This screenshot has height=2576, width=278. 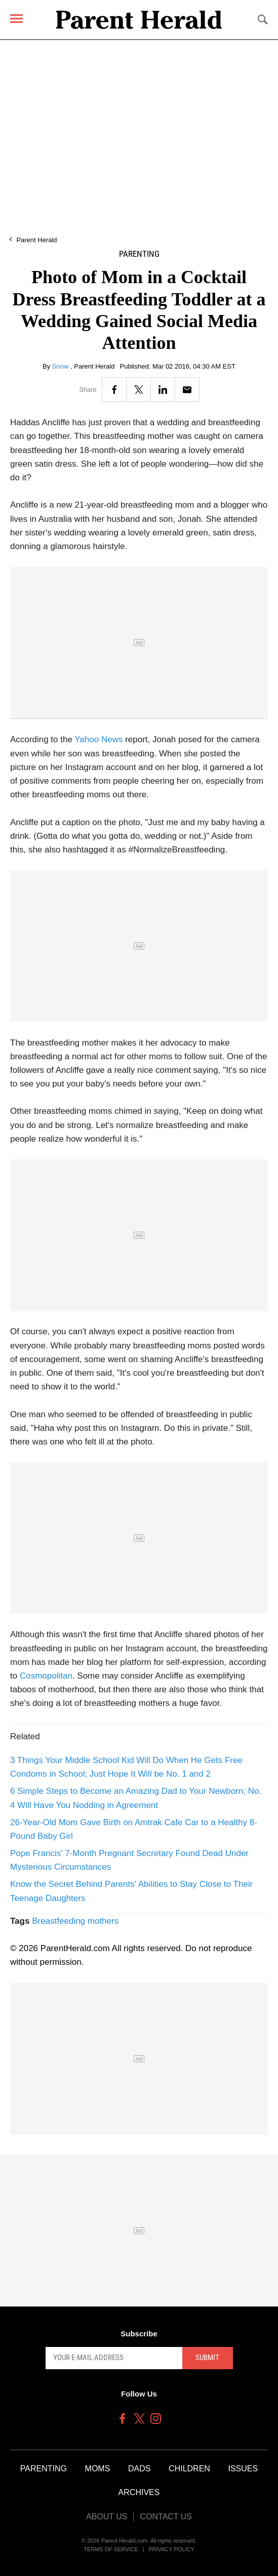 What do you see at coordinates (139, 2468) in the screenshot?
I see `Dads` at bounding box center [139, 2468].